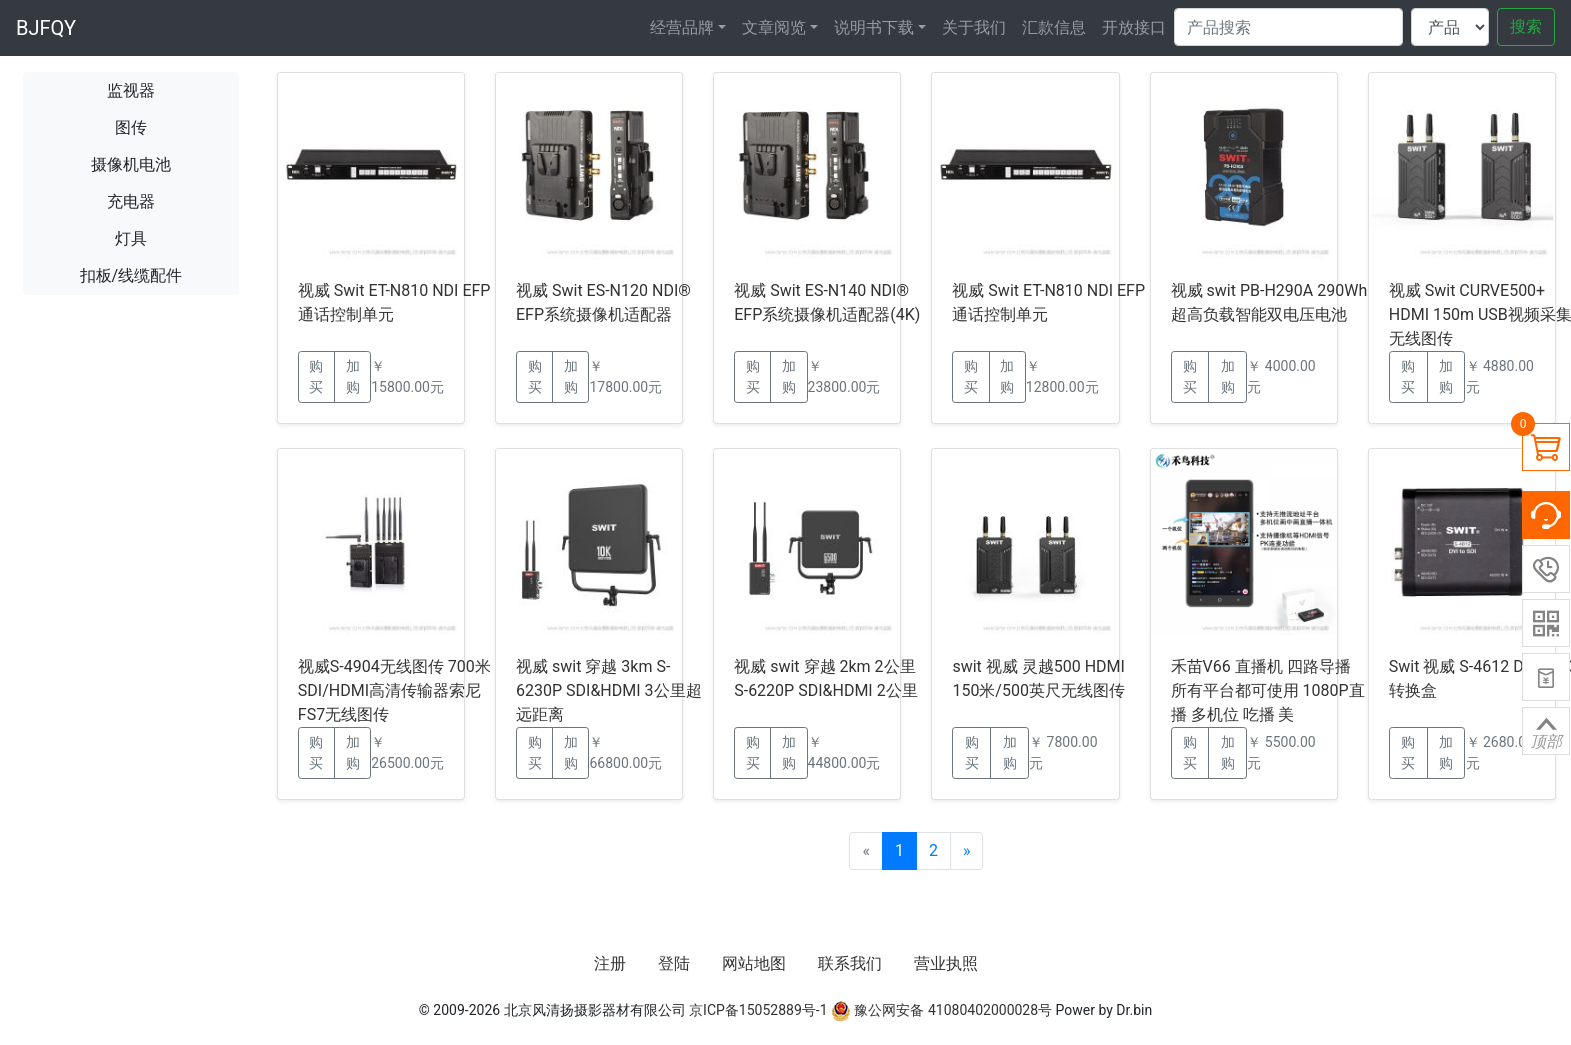  I want to click on 图传, so click(131, 127).